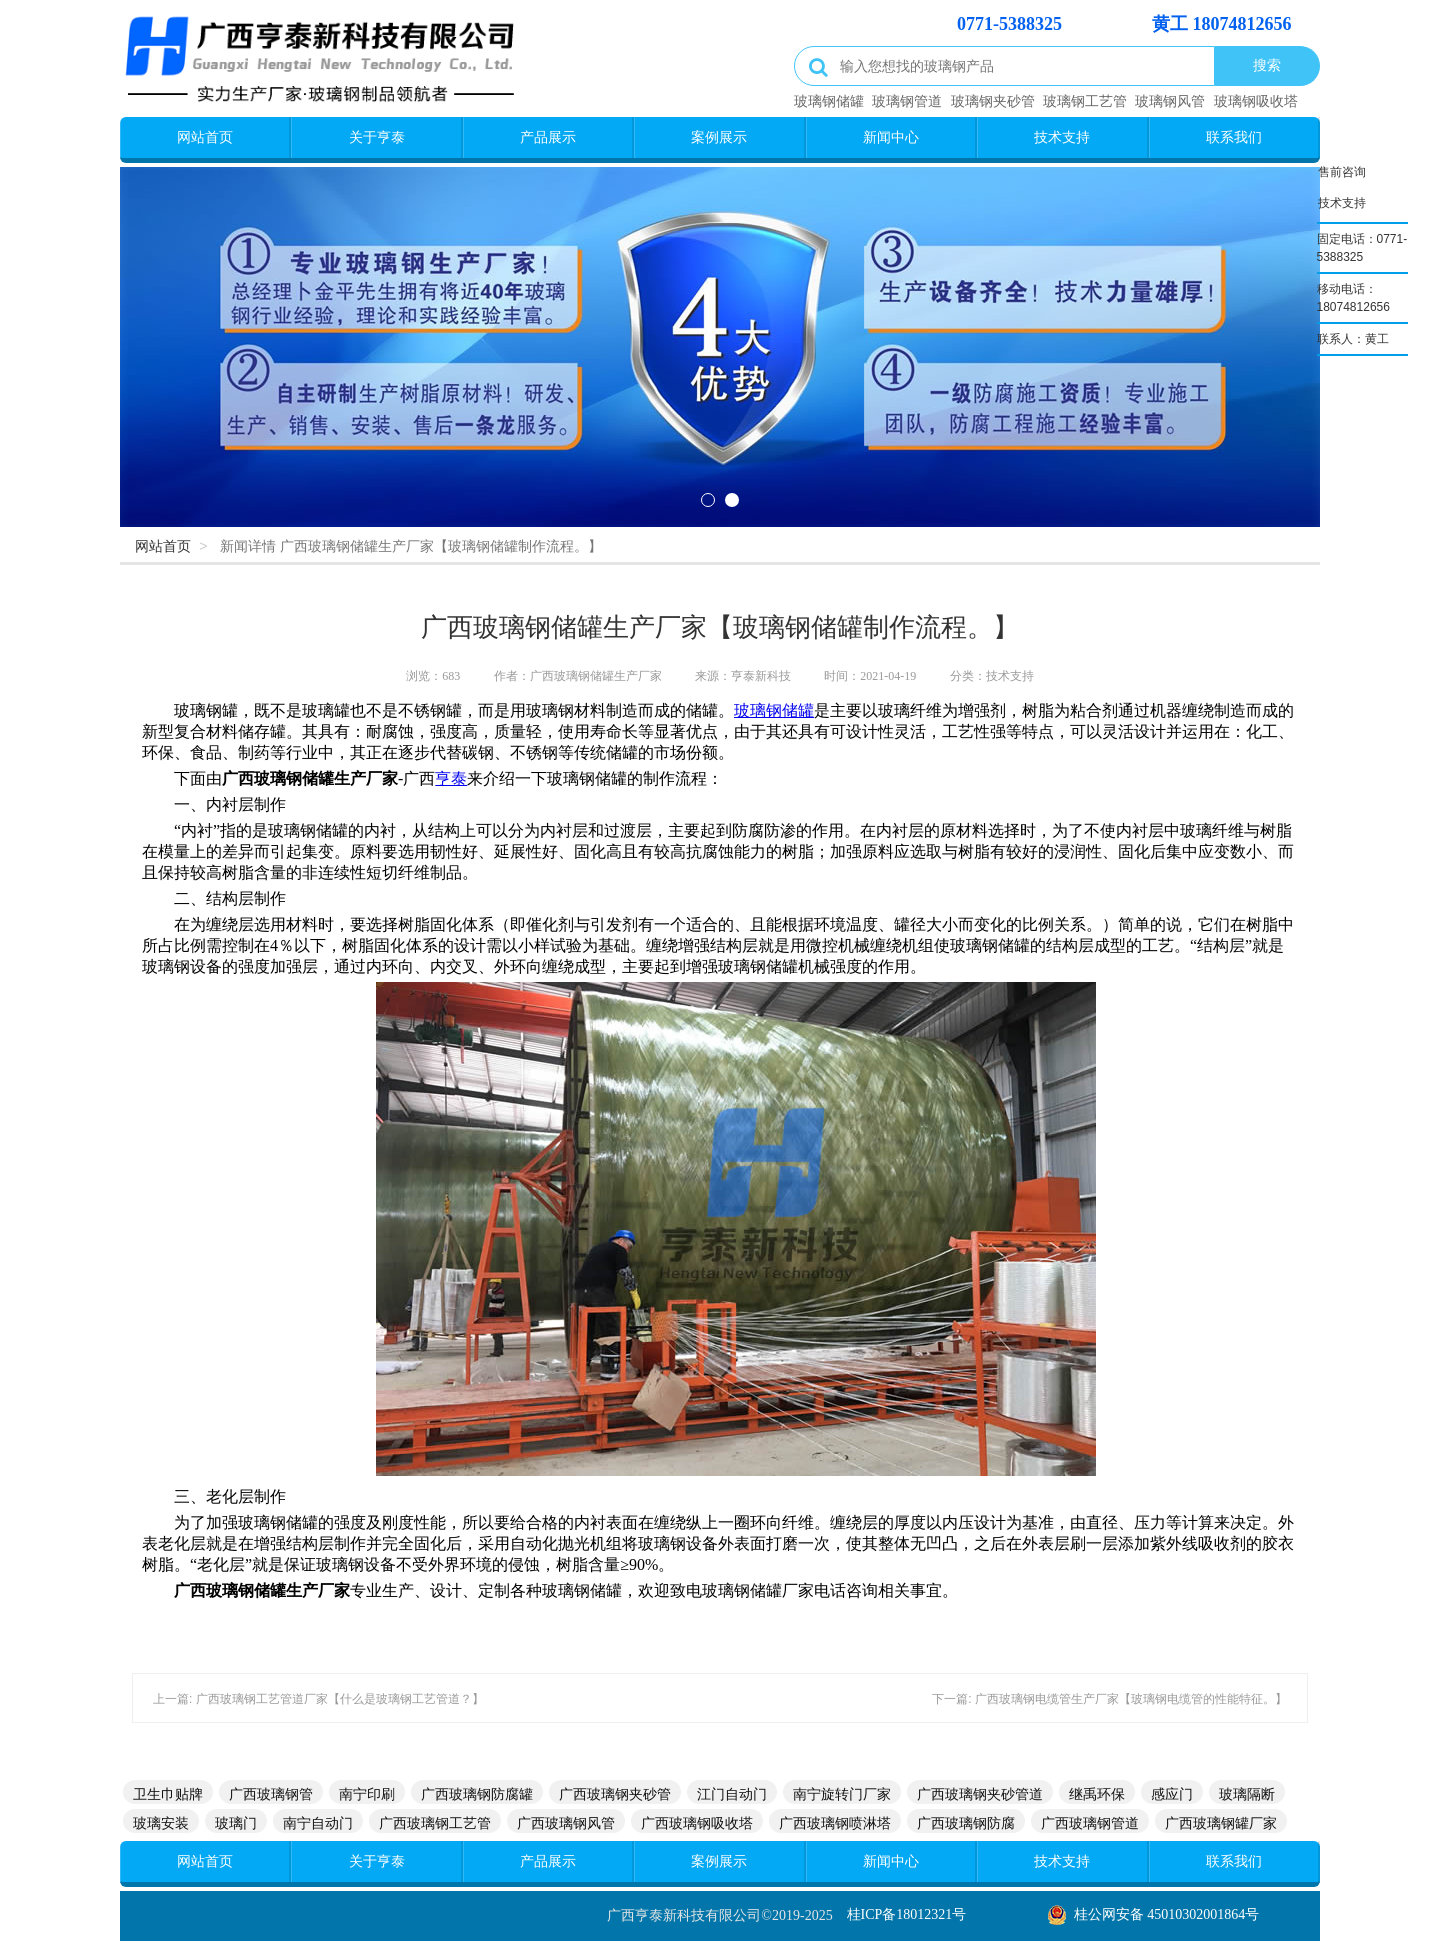  I want to click on 玻璃安装, so click(161, 1823).